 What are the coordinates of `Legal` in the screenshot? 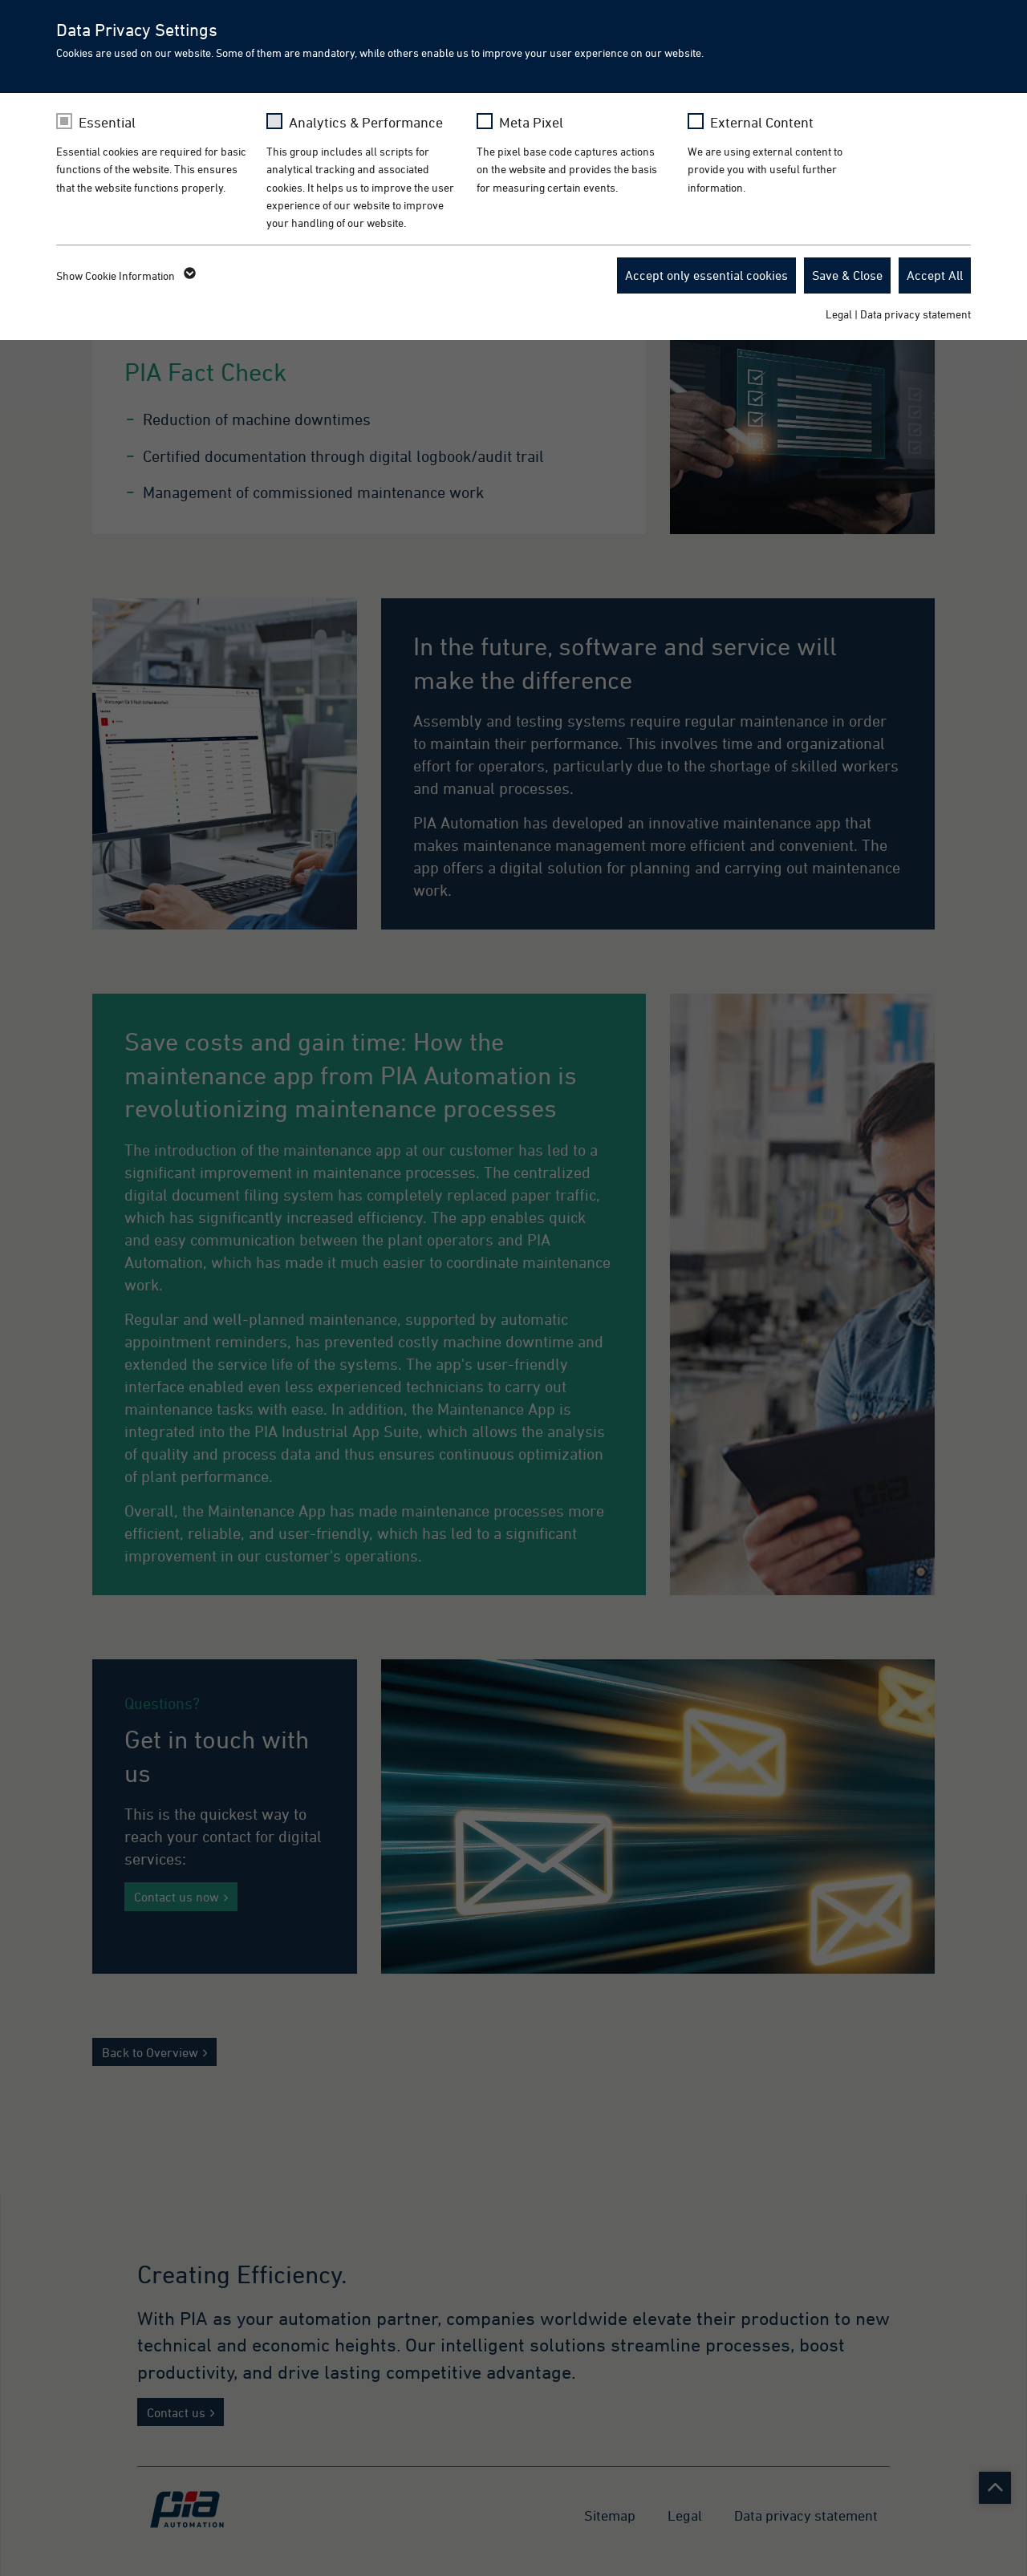 It's located at (839, 314).